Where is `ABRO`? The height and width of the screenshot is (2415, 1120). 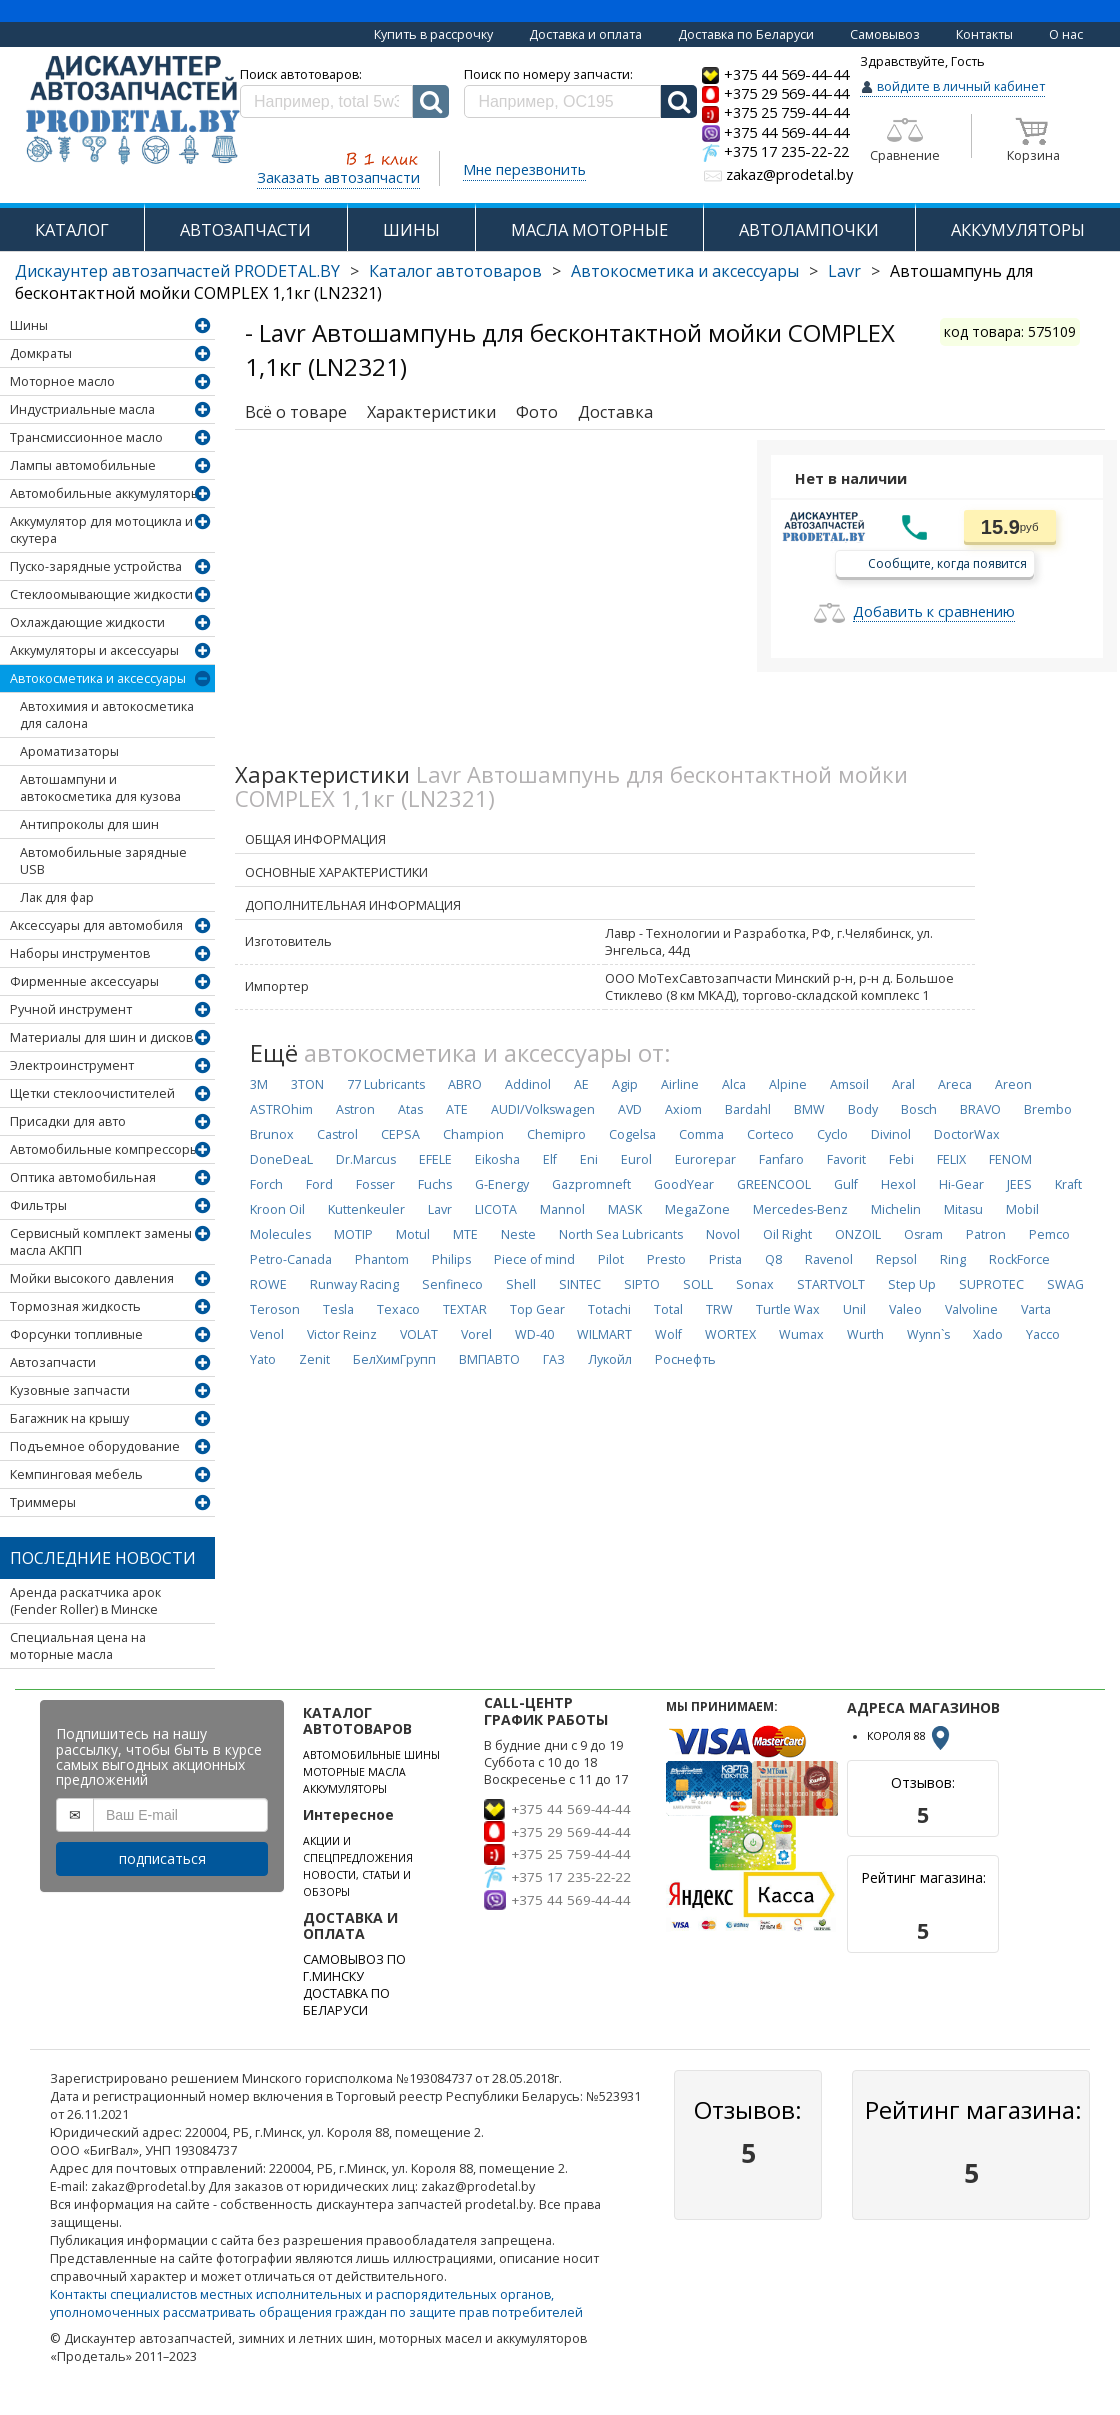 ABRO is located at coordinates (465, 1084).